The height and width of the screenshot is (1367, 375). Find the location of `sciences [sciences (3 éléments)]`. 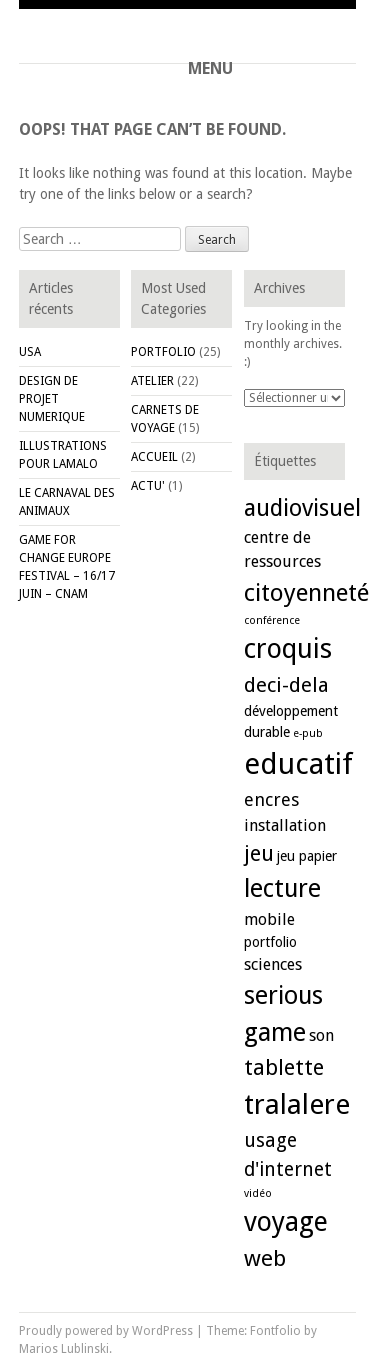

sciences [sciences (3 éléments)] is located at coordinates (273, 964).